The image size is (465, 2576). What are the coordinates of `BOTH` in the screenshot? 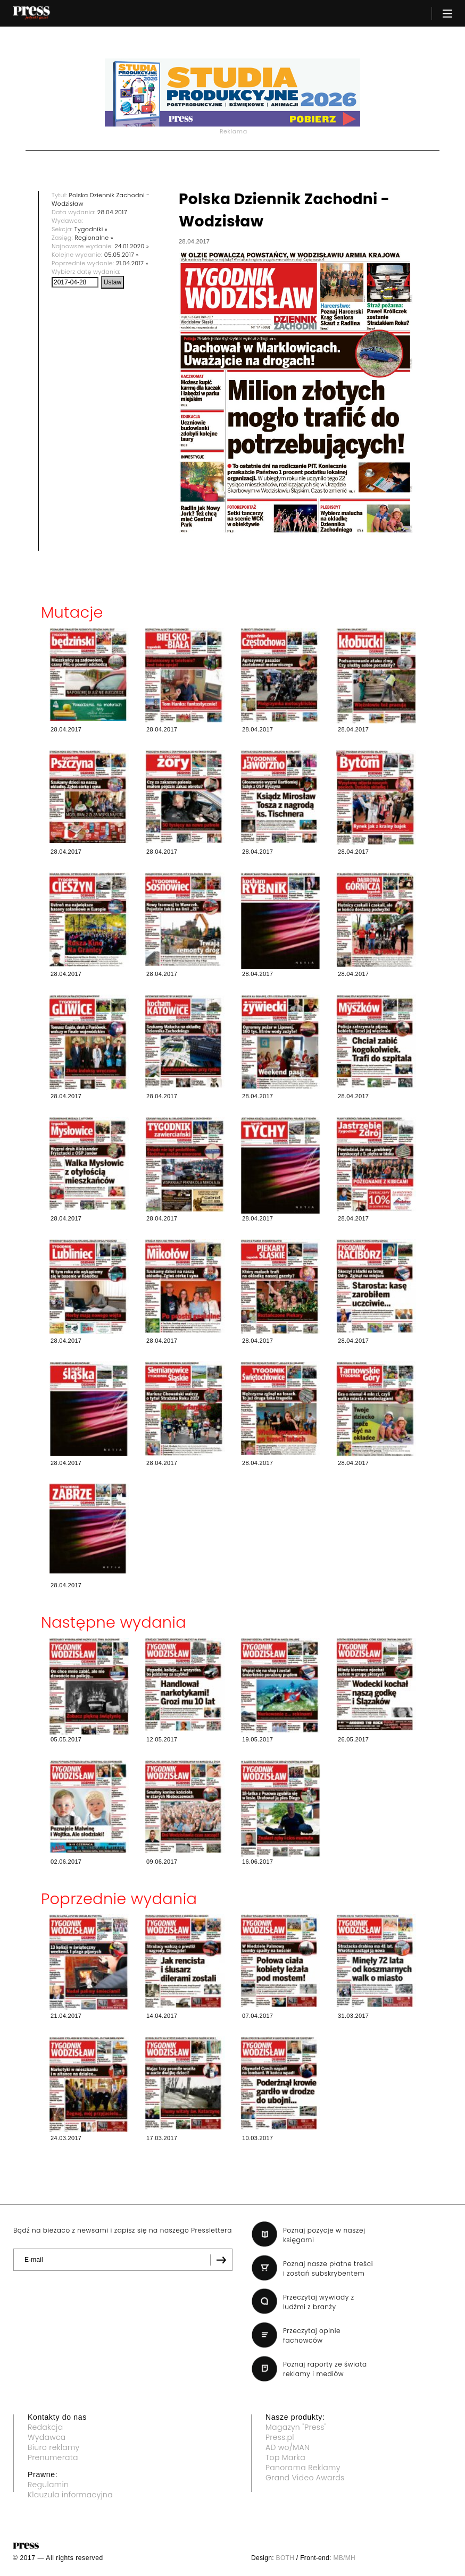 It's located at (285, 2558).